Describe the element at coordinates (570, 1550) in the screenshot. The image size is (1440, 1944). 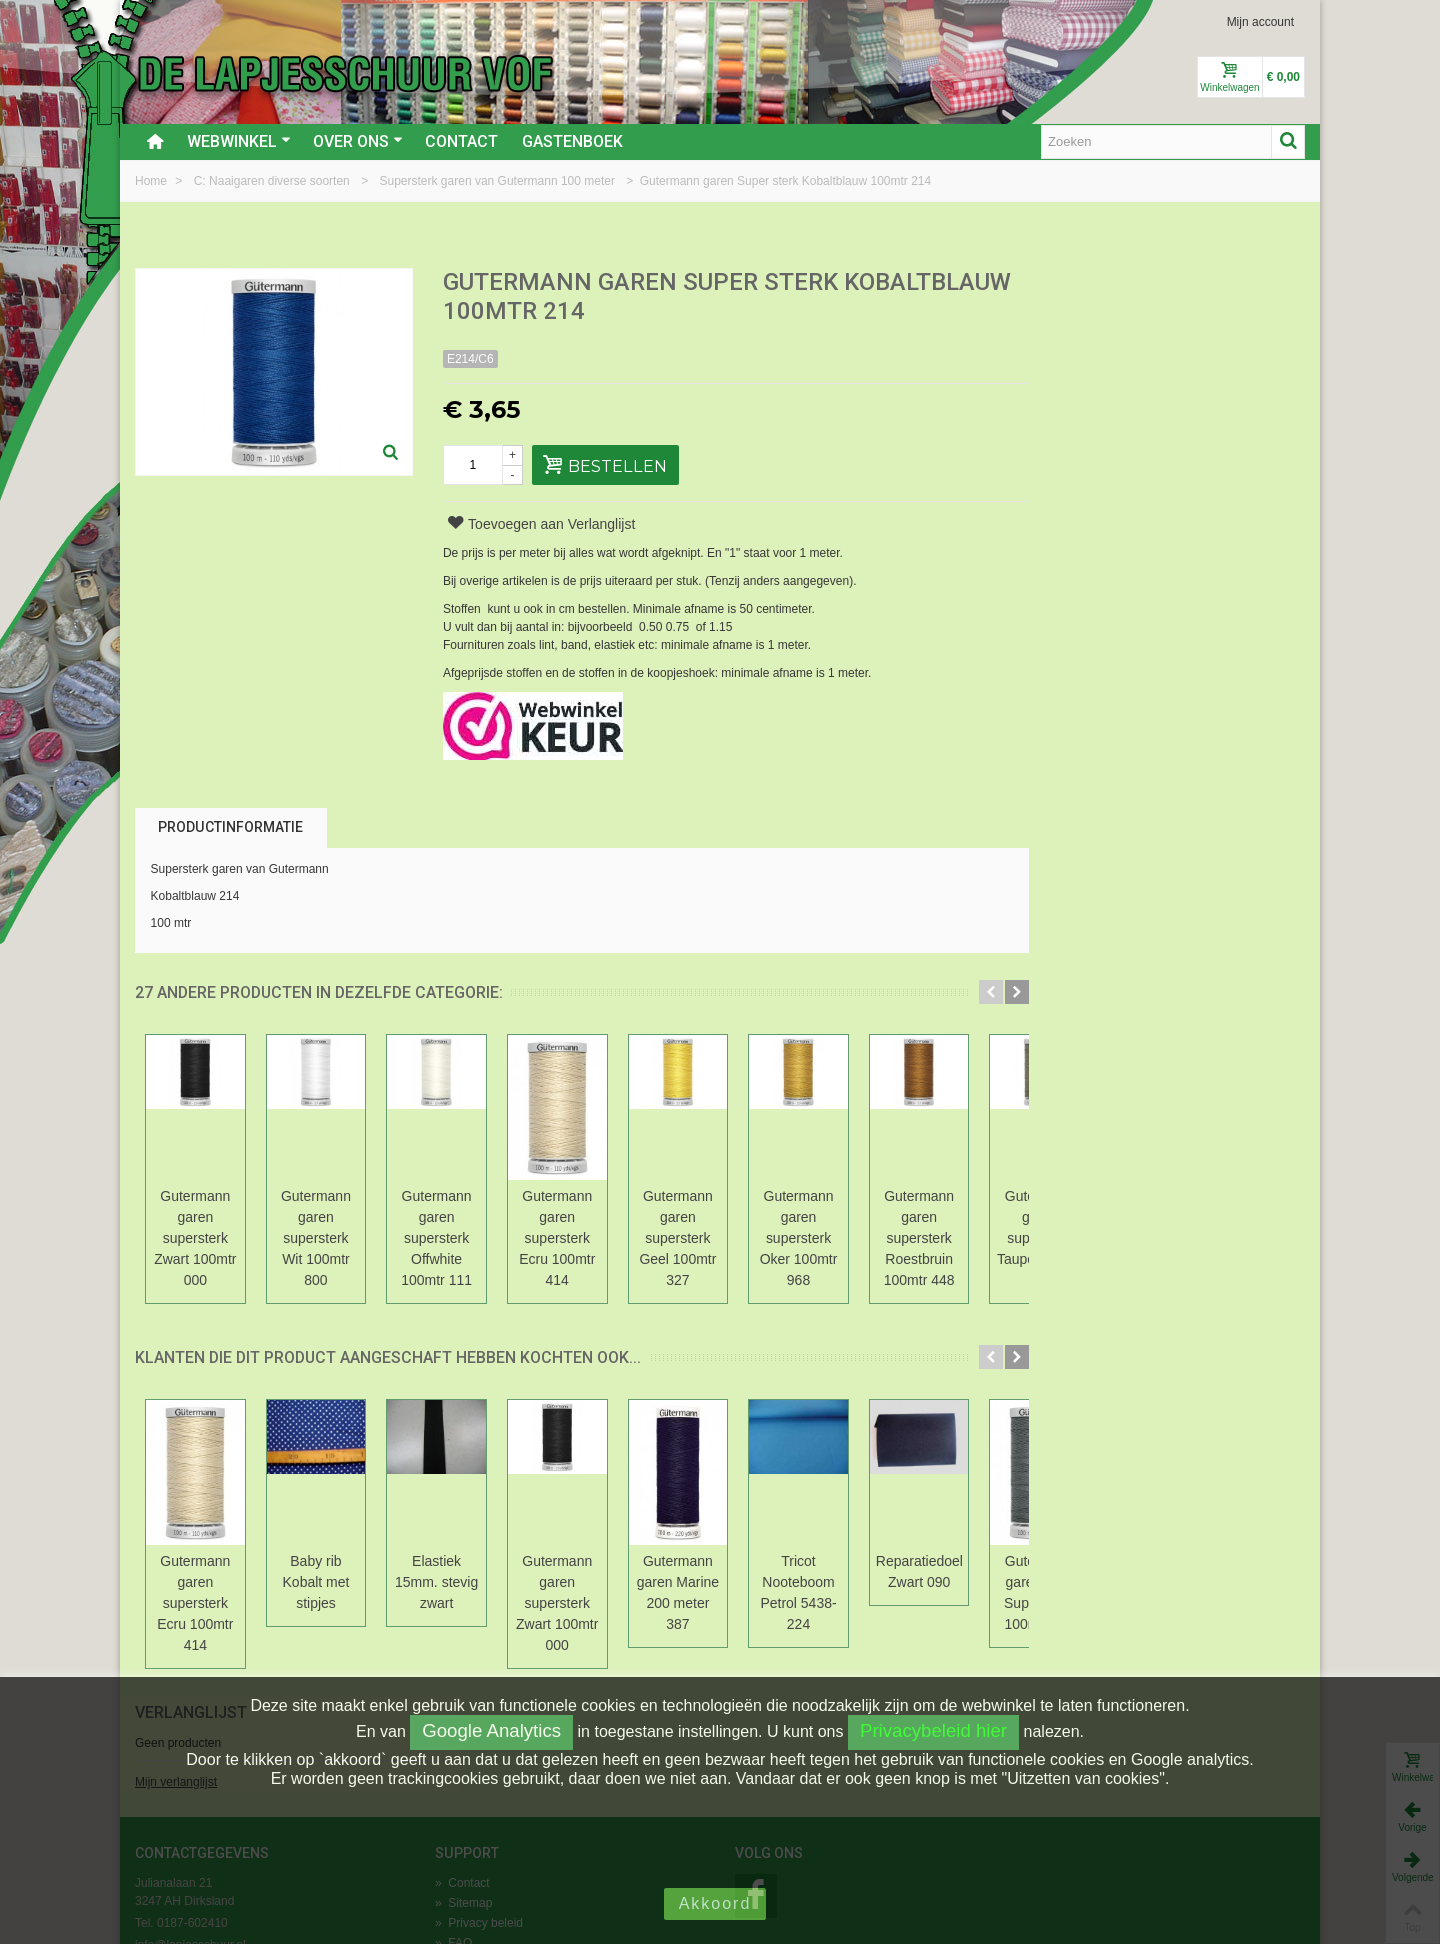
I see `Elastiek 15mm. stevig zwart` at that location.